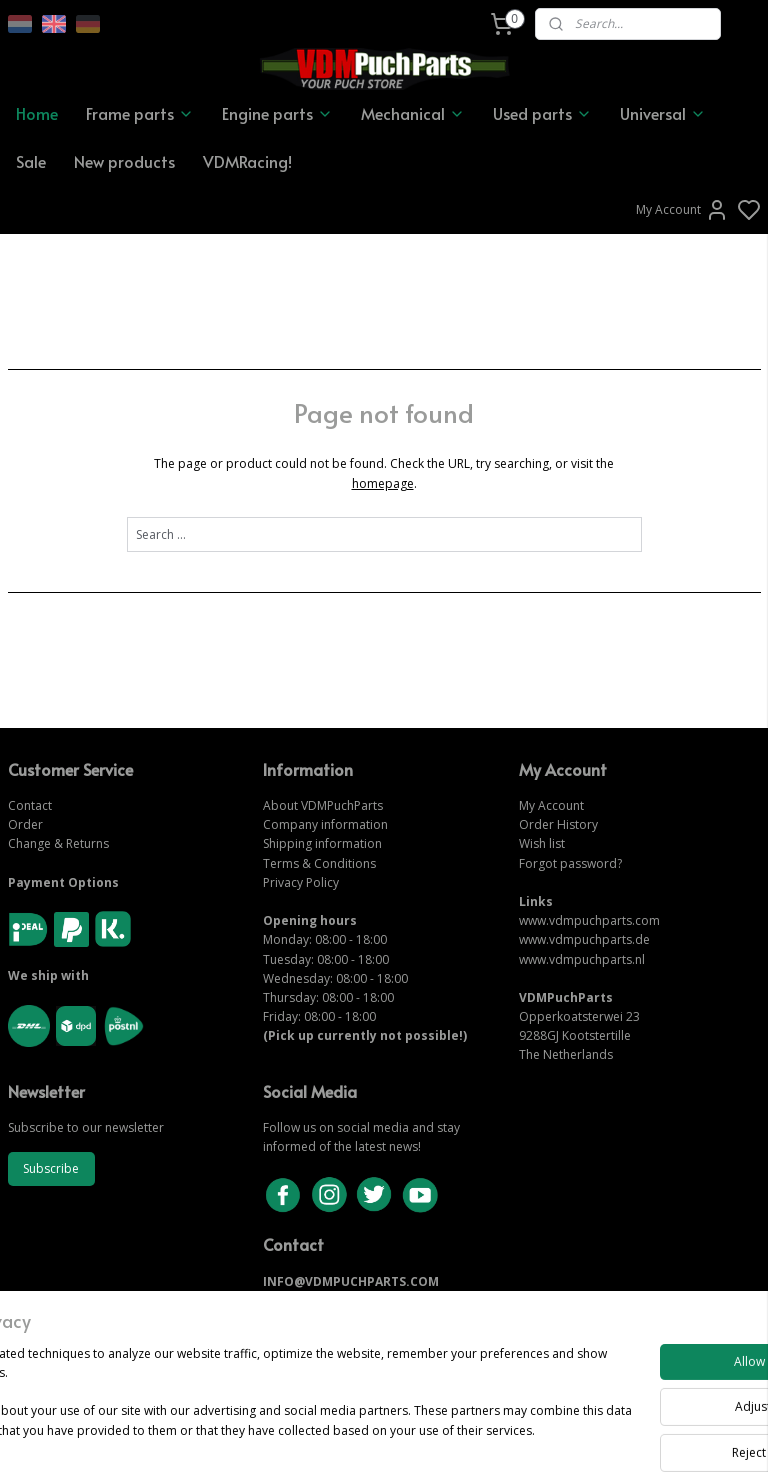 The height and width of the screenshot is (1472, 768). Describe the element at coordinates (589, 920) in the screenshot. I see `www.vdmpuchparts.com` at that location.